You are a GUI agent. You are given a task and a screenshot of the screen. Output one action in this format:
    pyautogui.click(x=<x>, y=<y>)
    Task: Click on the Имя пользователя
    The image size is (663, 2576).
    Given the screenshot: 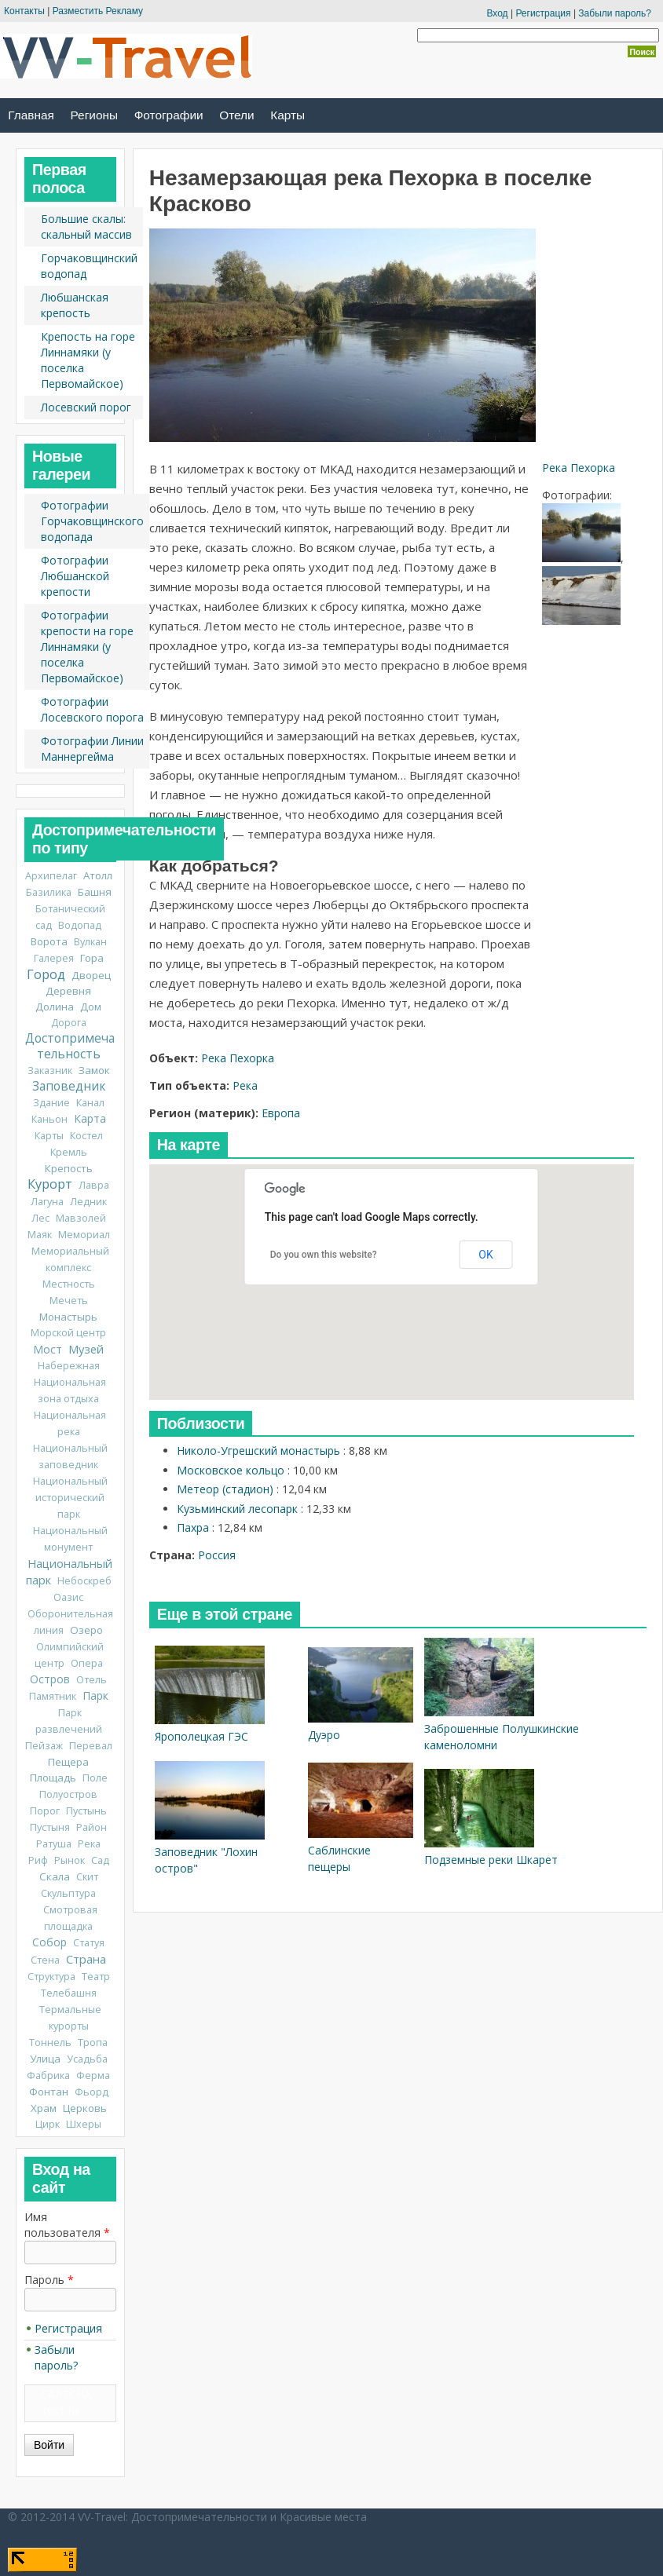 What is the action you would take?
    pyautogui.click(x=67, y=2224)
    